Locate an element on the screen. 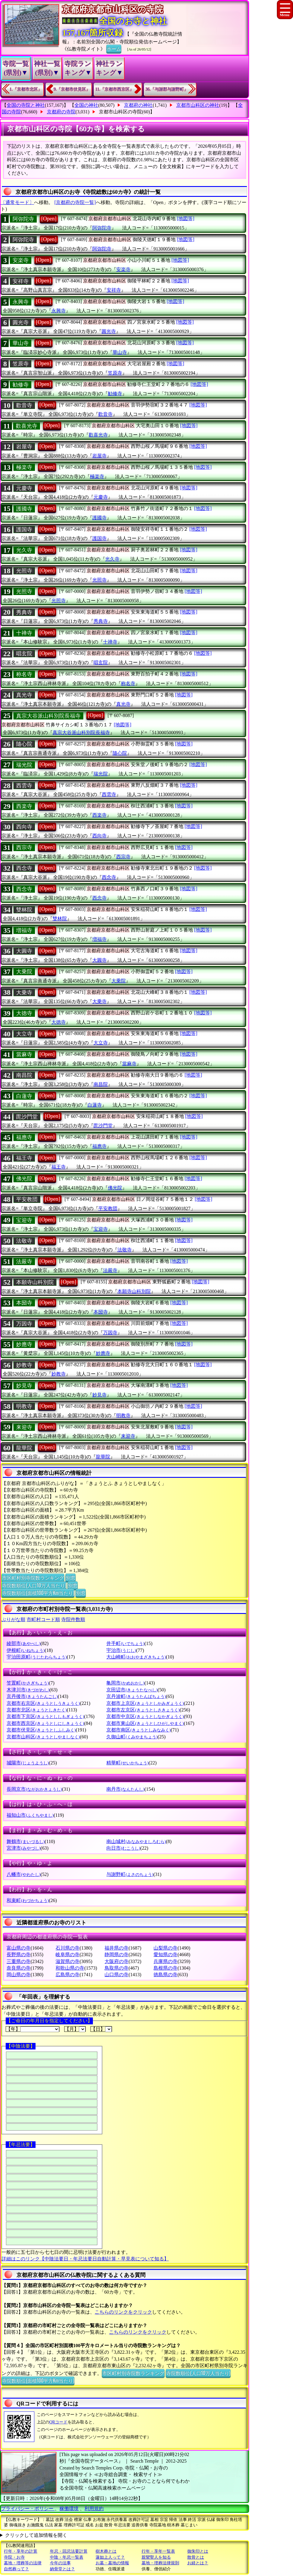  瑞光院 is located at coordinates (24, 765).